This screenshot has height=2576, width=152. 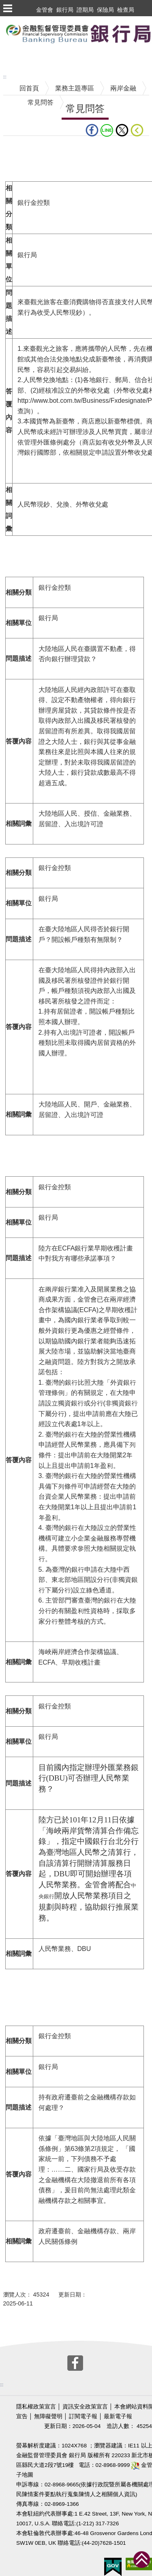 I want to click on 中央內容區塊, so click(x=22, y=148).